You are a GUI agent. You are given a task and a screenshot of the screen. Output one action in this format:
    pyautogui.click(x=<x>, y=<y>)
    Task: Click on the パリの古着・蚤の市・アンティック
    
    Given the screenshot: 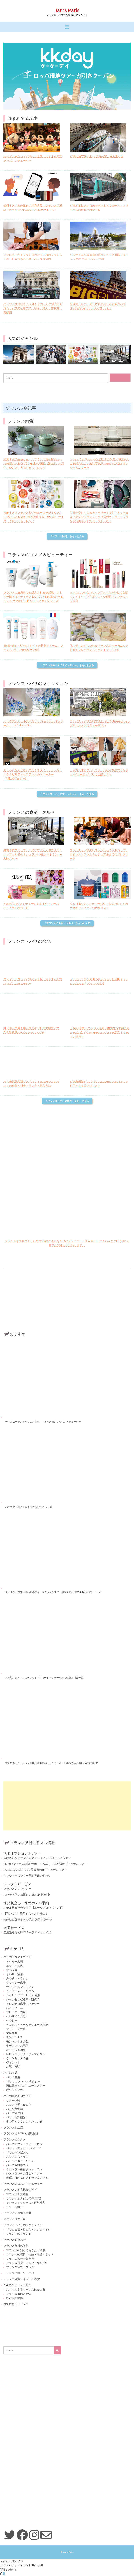 What is the action you would take?
    pyautogui.click(x=28, y=2229)
    